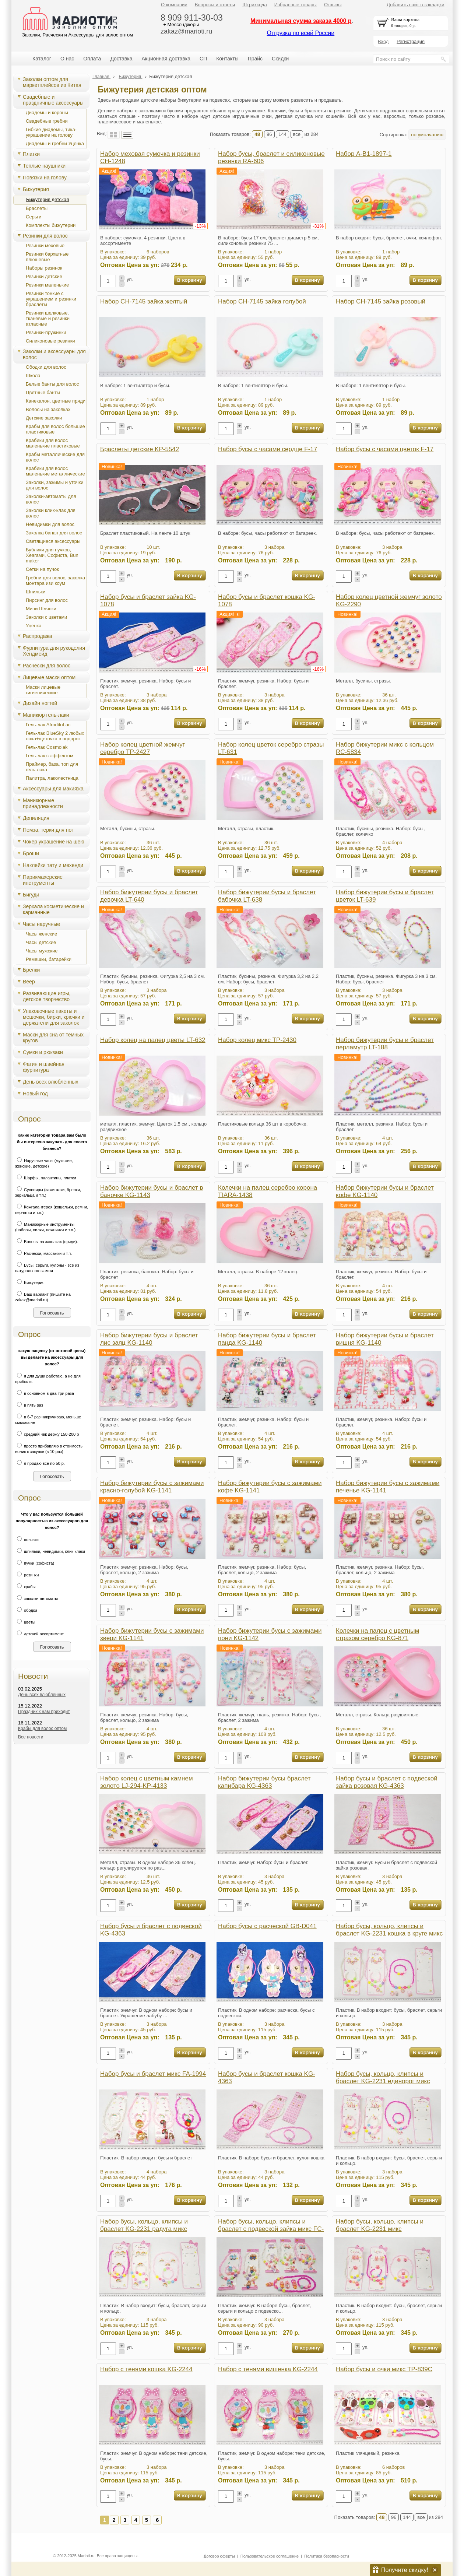  I want to click on Депиляция, so click(36, 818).